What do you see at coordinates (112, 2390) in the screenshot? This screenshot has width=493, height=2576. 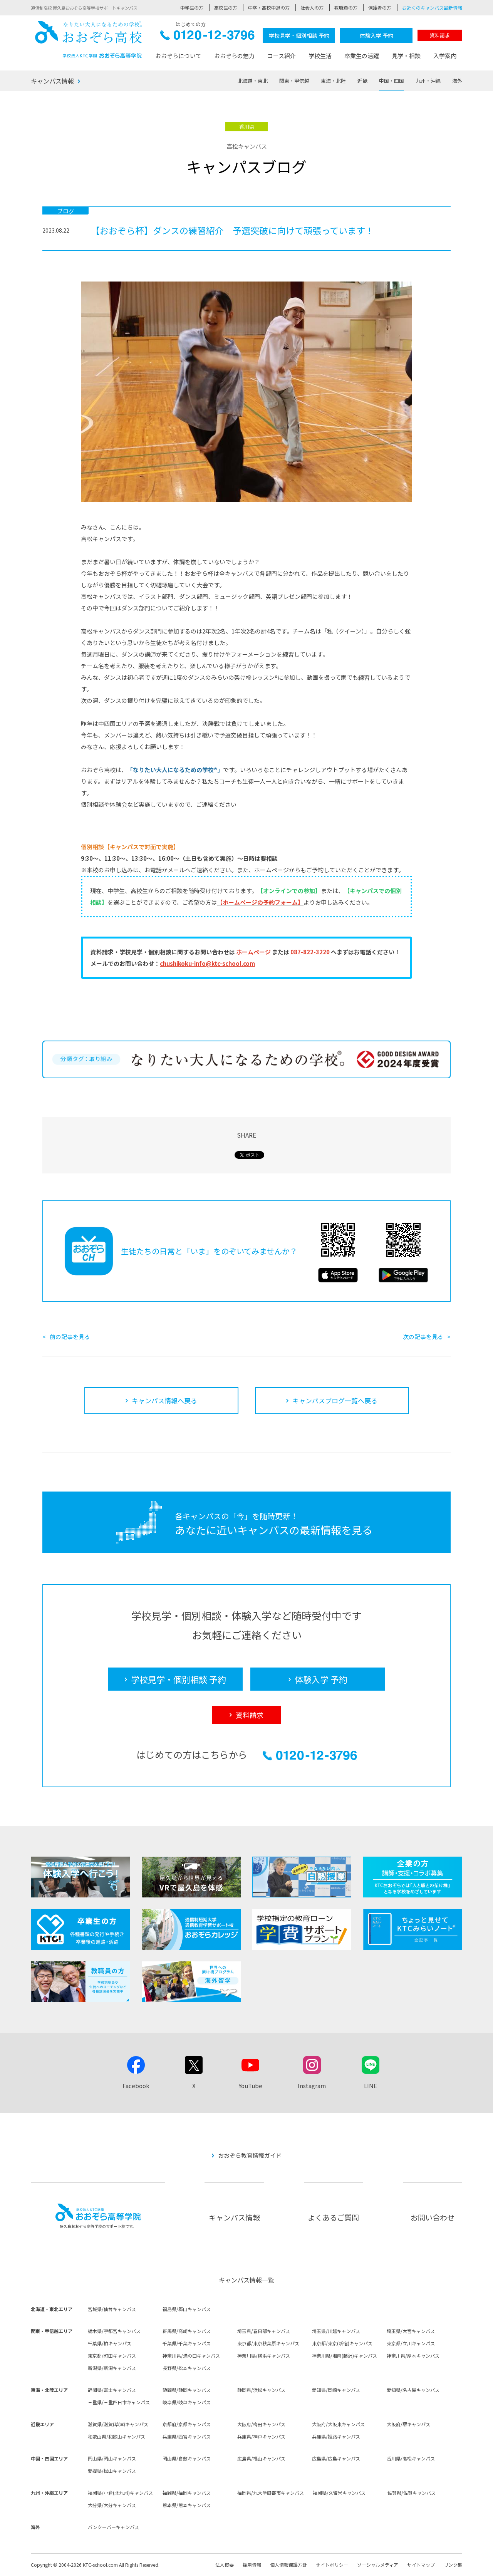 I see `静岡県/富士キャンパス` at bounding box center [112, 2390].